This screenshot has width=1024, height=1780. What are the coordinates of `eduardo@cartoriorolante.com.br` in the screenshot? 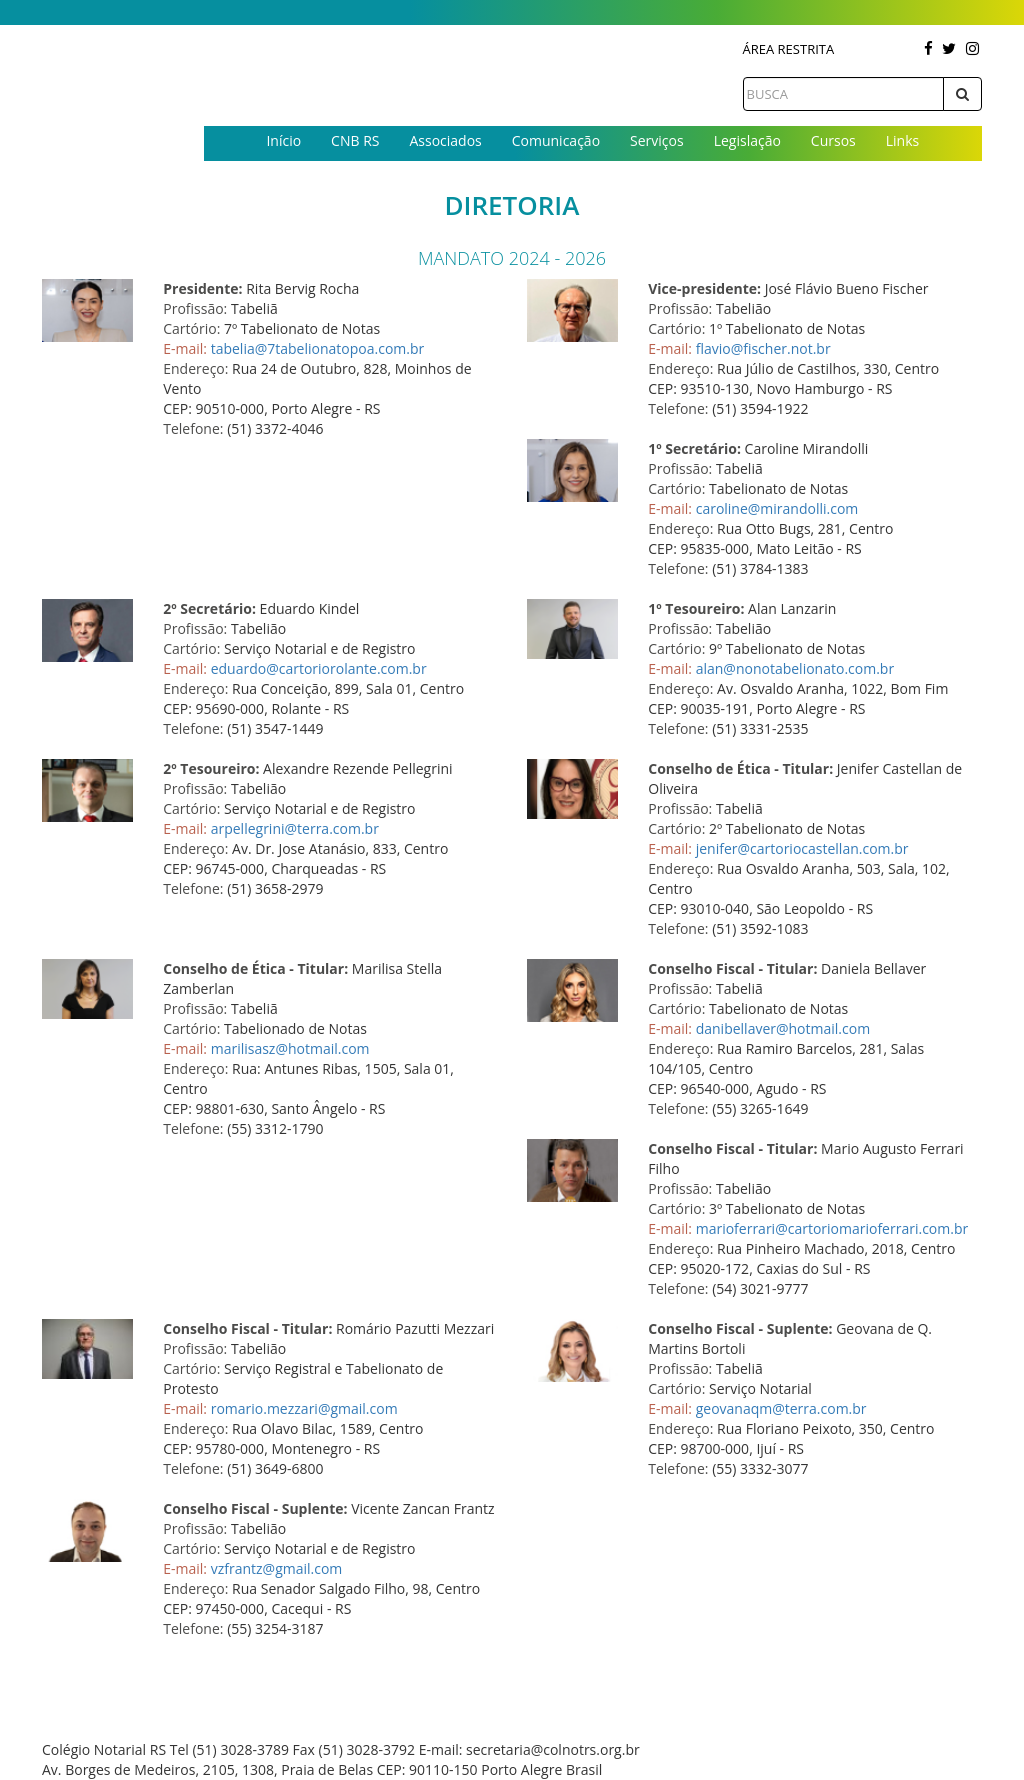 It's located at (319, 668).